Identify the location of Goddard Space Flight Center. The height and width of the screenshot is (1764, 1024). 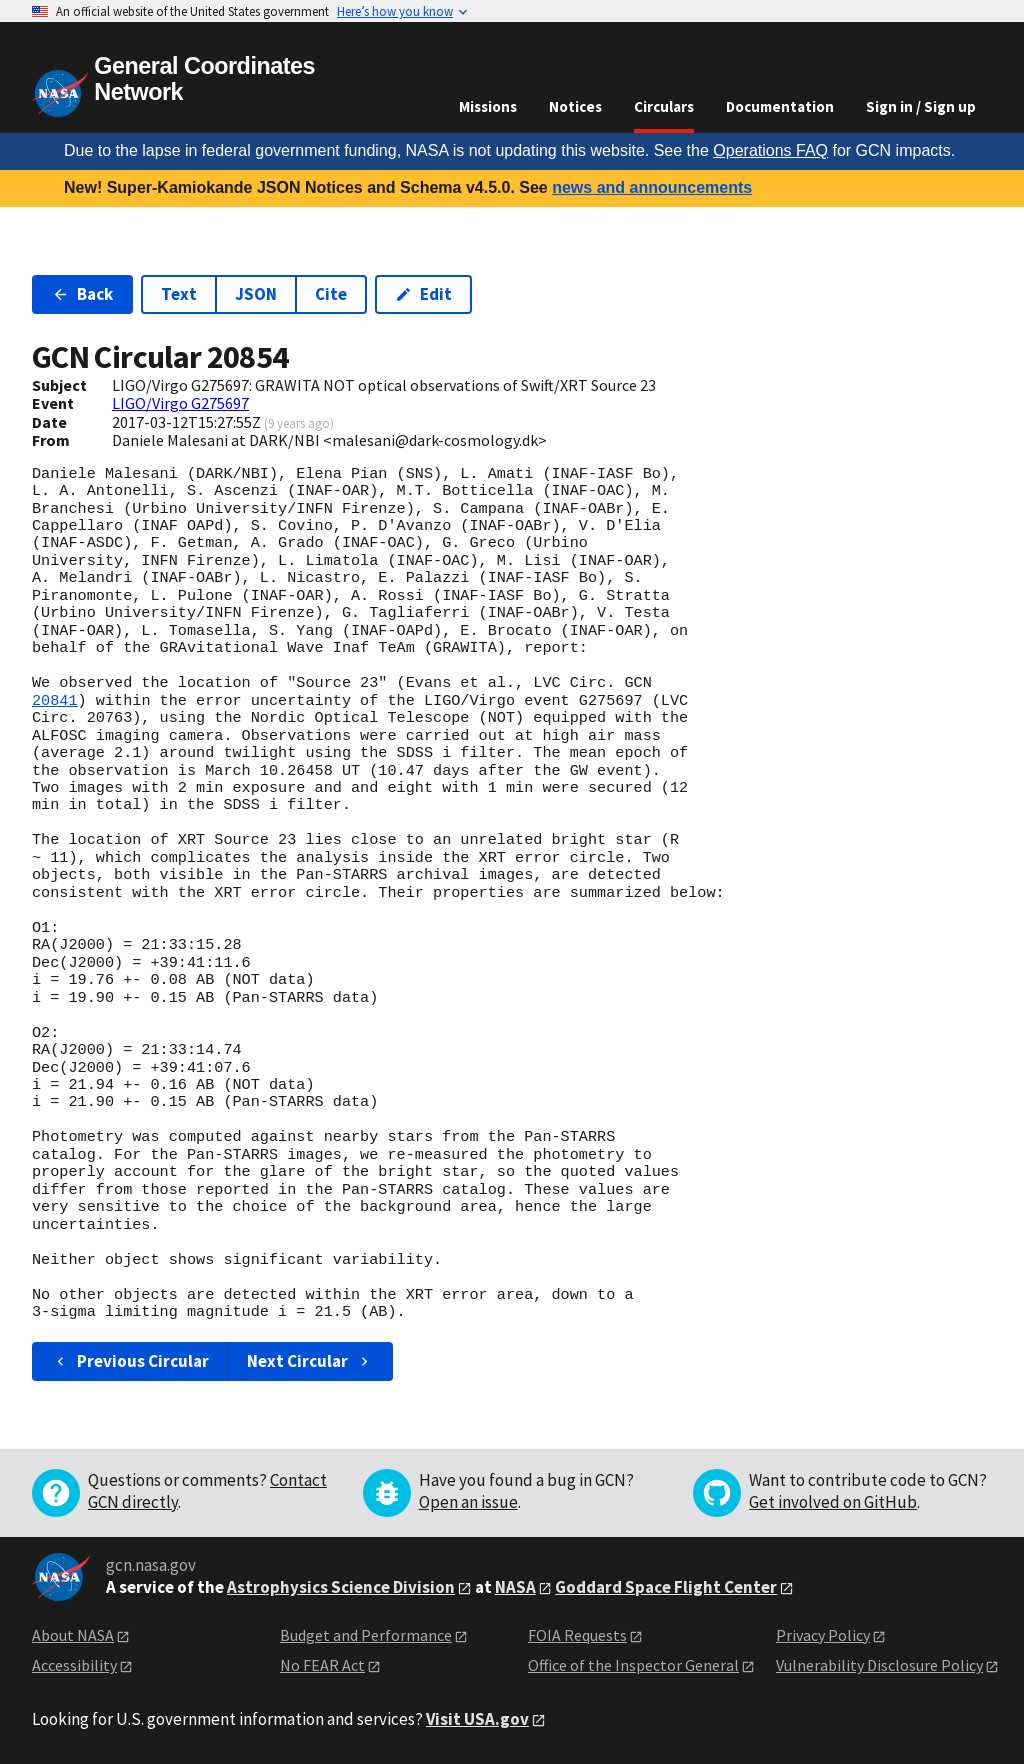
(666, 1587).